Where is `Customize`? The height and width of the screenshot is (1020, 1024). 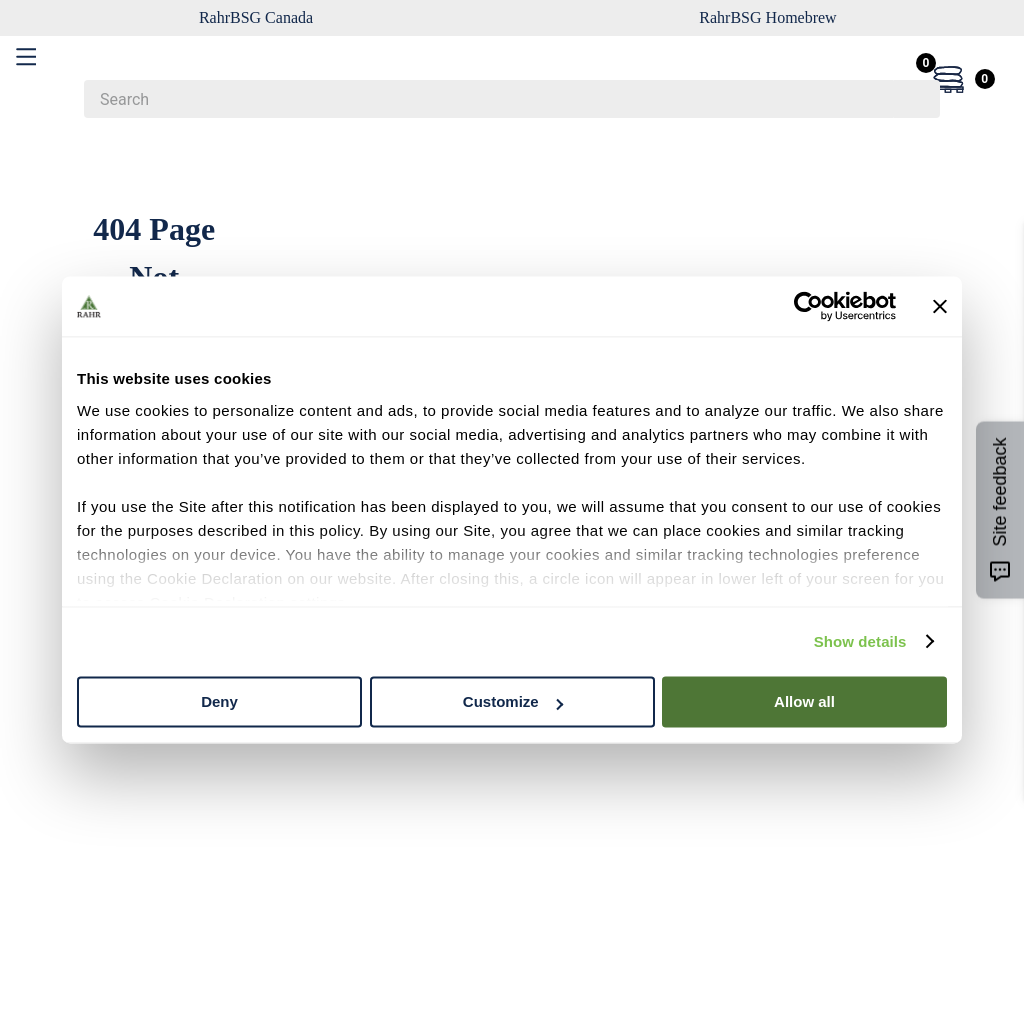 Customize is located at coordinates (513, 701).